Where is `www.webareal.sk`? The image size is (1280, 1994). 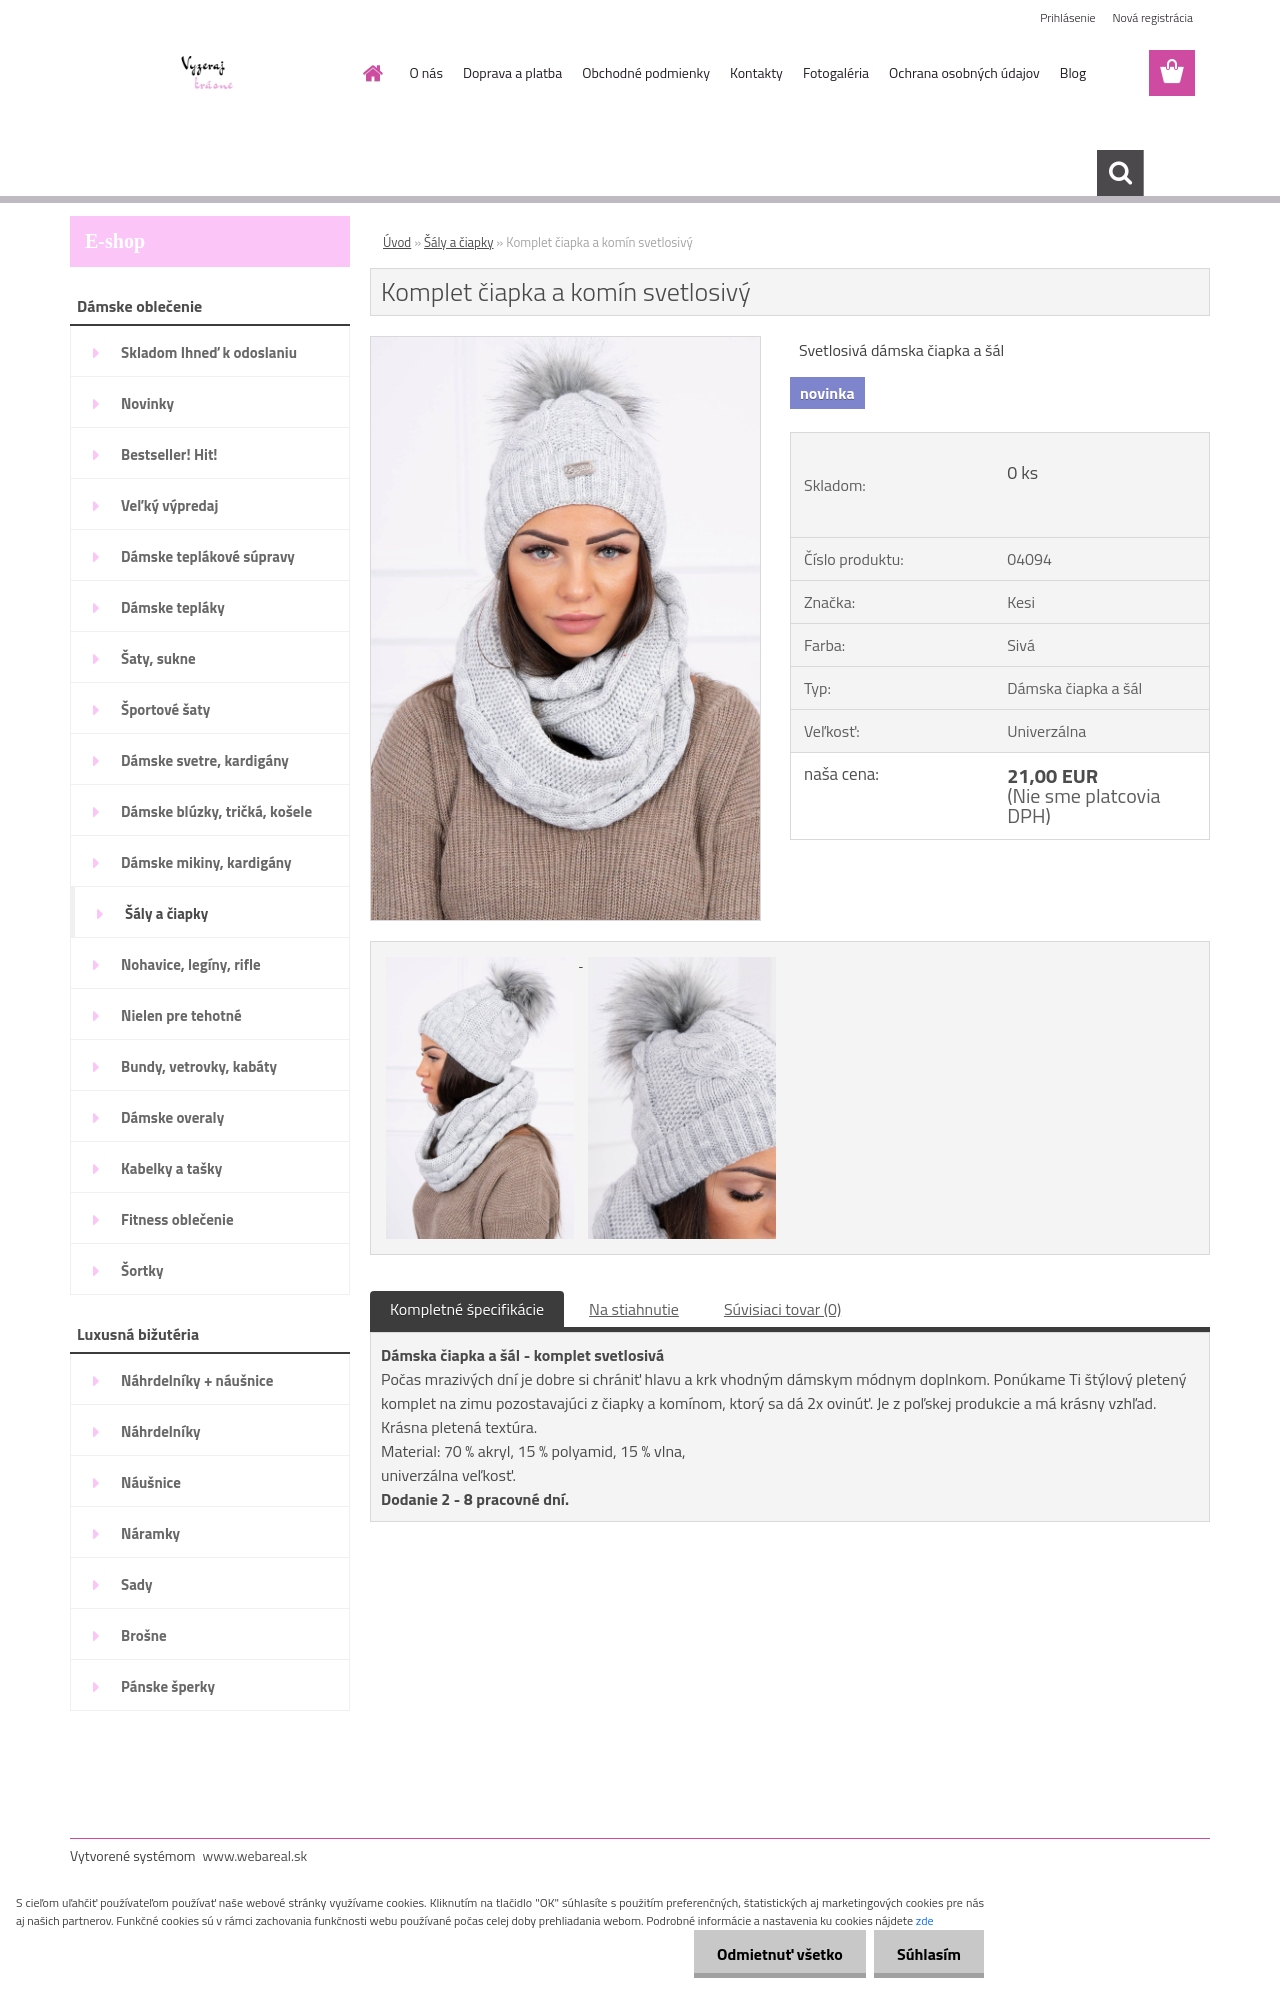 www.webareal.sk is located at coordinates (255, 1855).